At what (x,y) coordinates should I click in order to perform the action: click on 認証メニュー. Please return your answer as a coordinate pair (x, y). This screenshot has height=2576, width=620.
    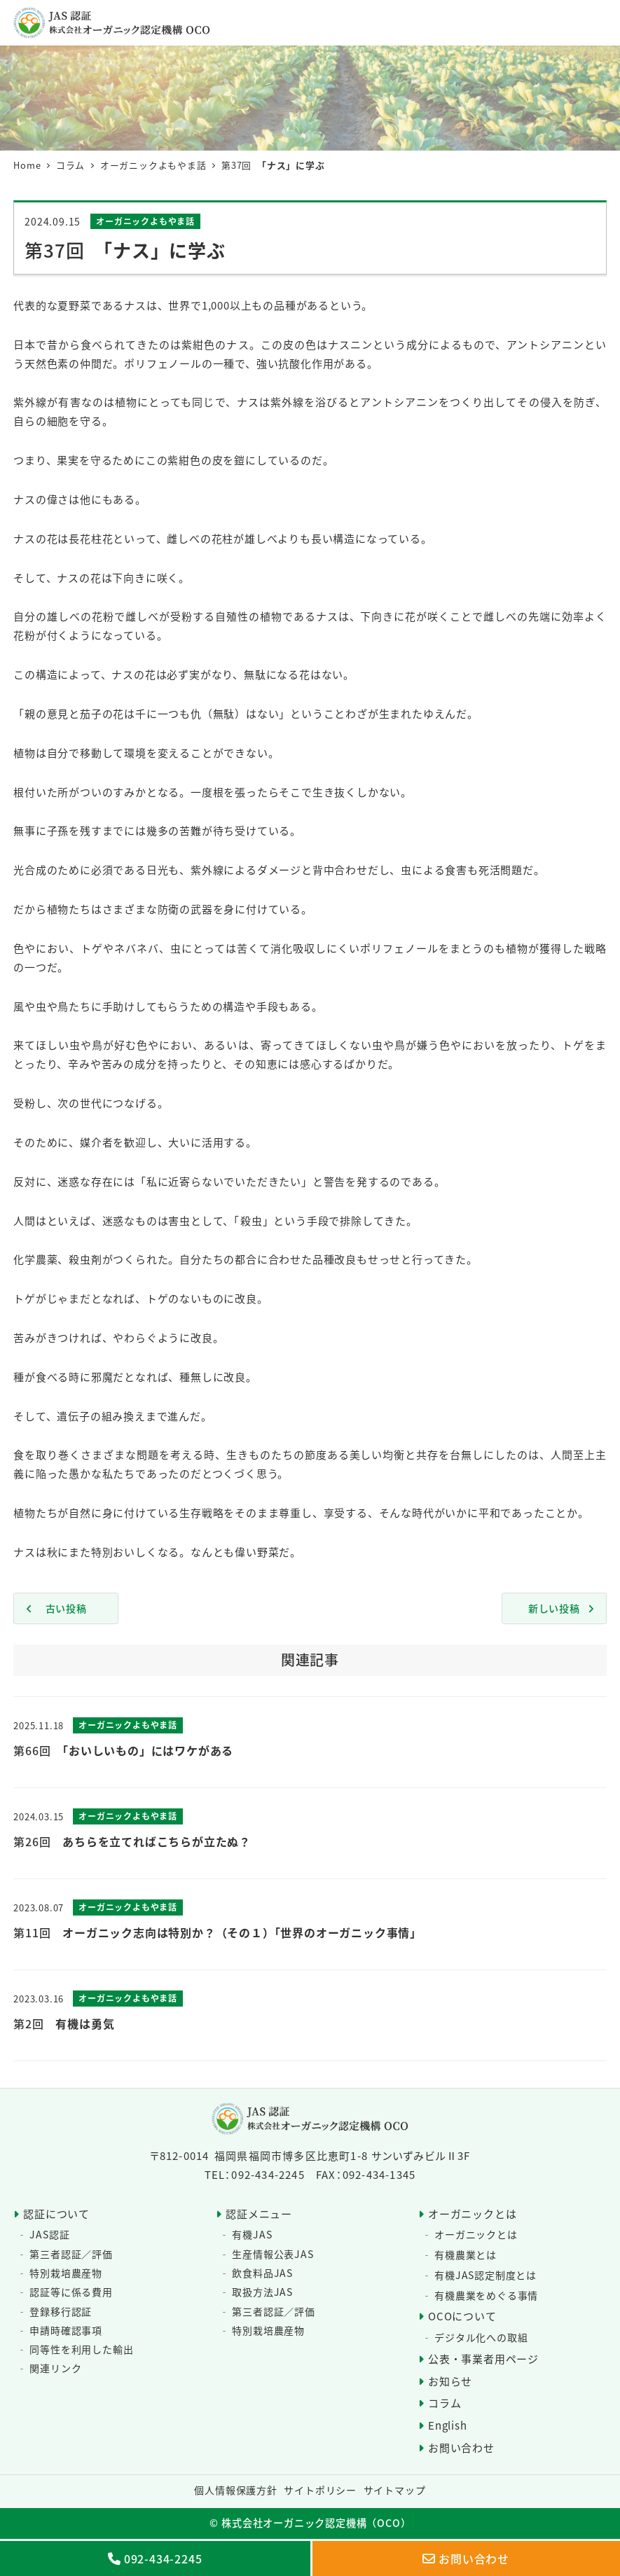
    Looking at the image, I should click on (259, 2213).